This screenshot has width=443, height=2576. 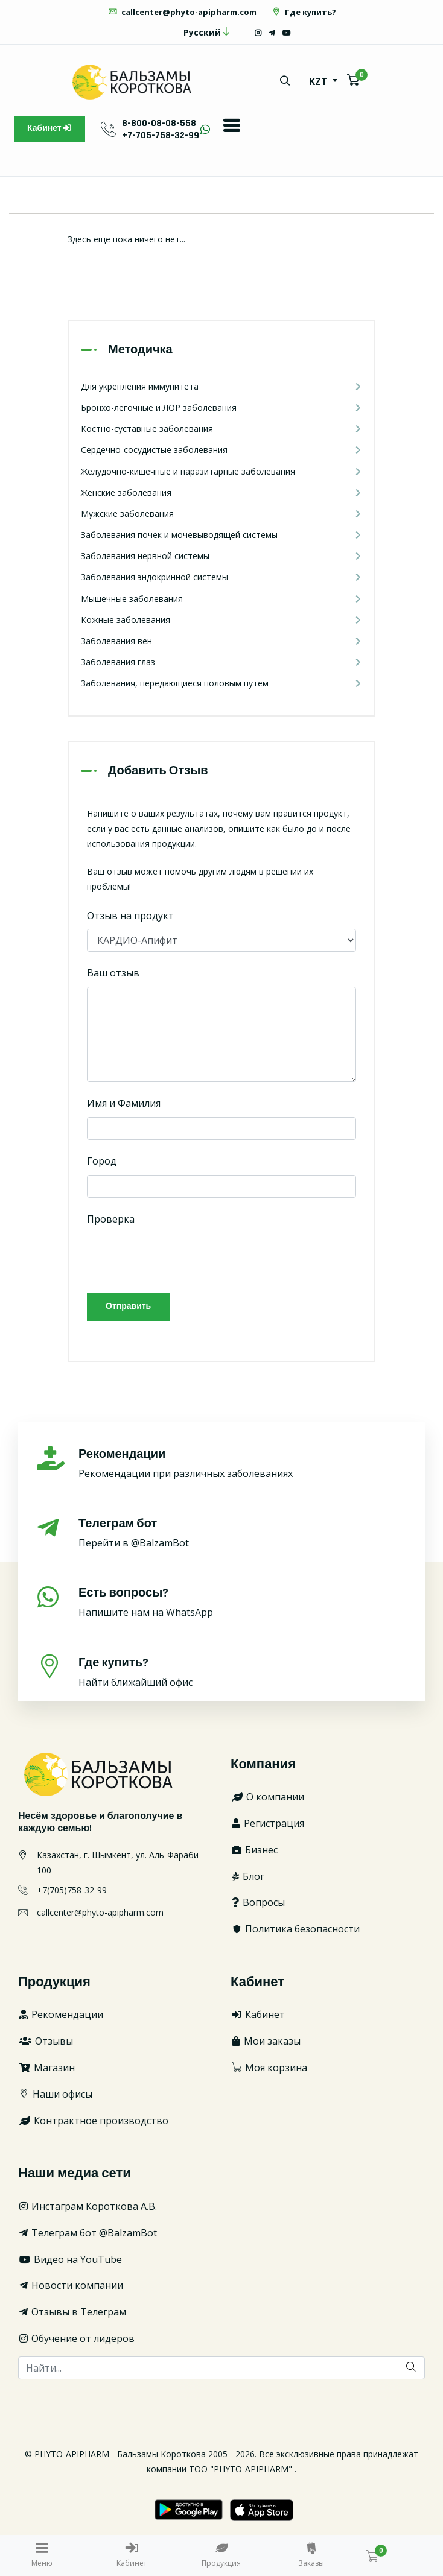 I want to click on Отзыв на продукт, so click(x=130, y=915).